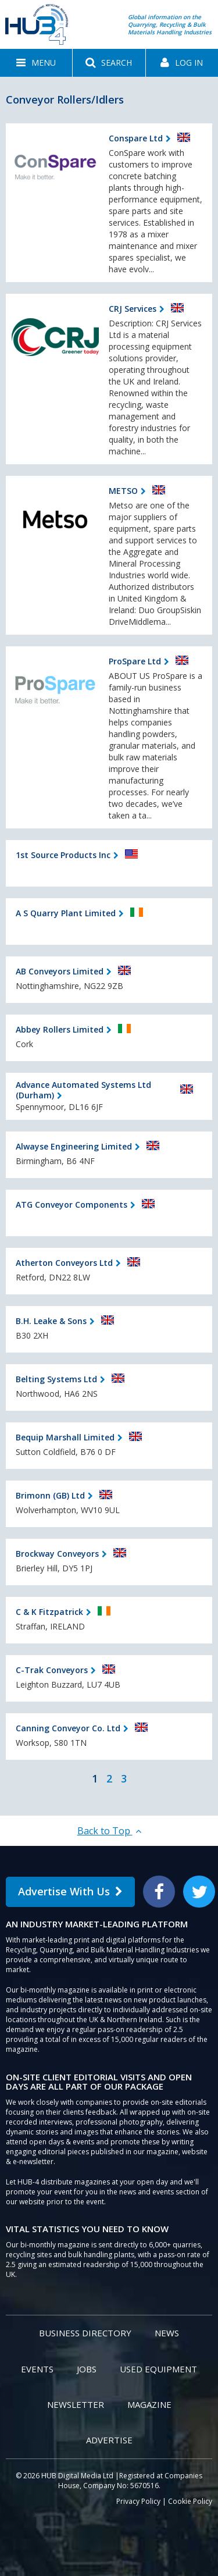 Image resolution: width=218 pixels, height=2576 pixels. What do you see at coordinates (190, 2501) in the screenshot?
I see `Cookie Policy` at bounding box center [190, 2501].